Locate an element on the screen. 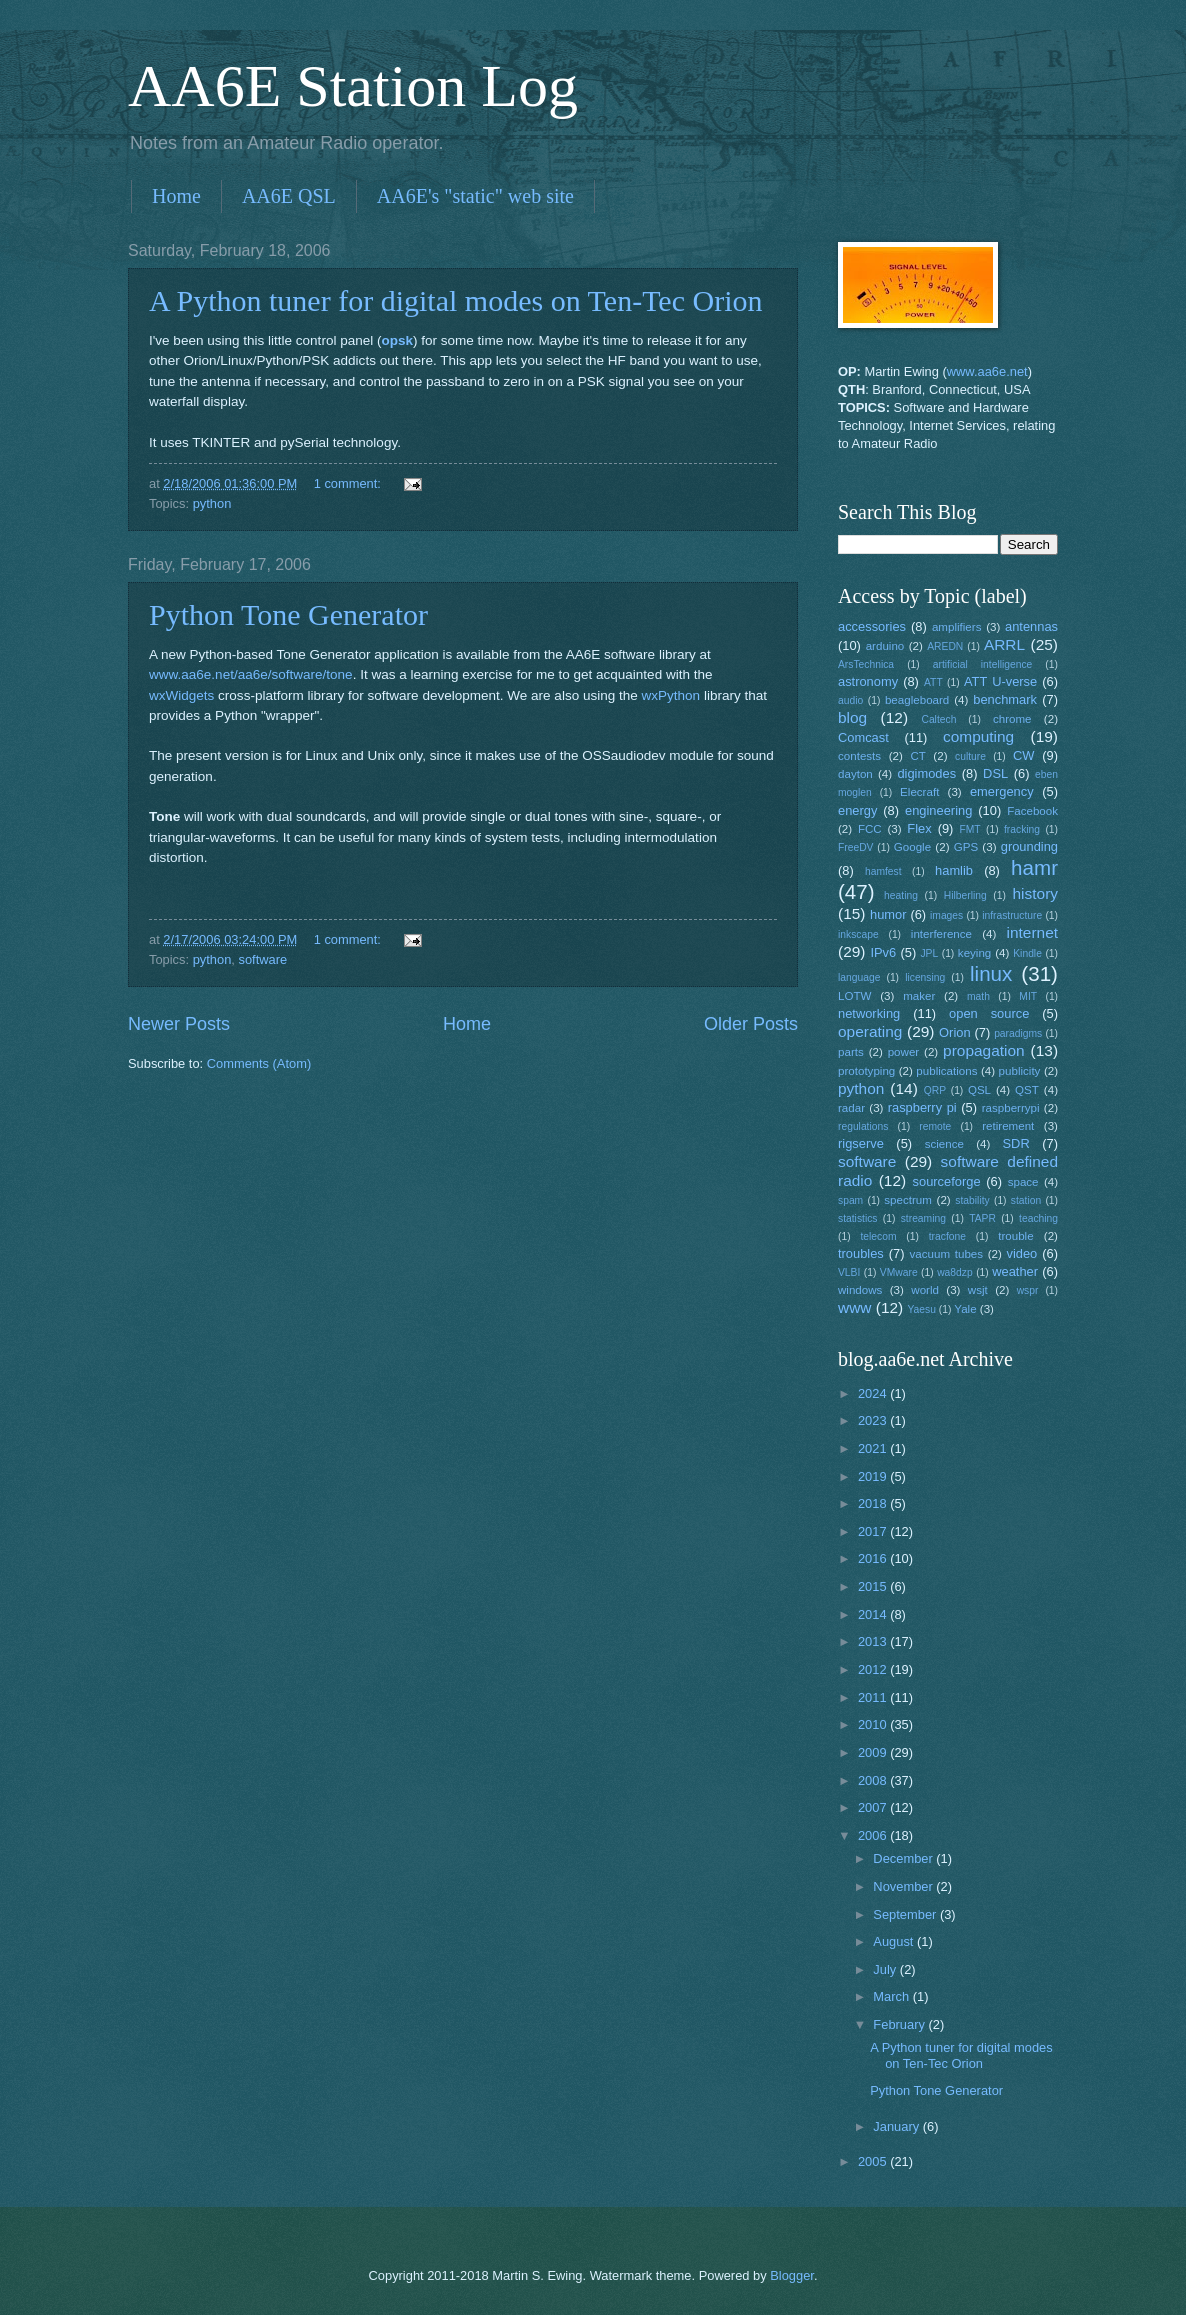  2016 is located at coordinates (874, 1558).